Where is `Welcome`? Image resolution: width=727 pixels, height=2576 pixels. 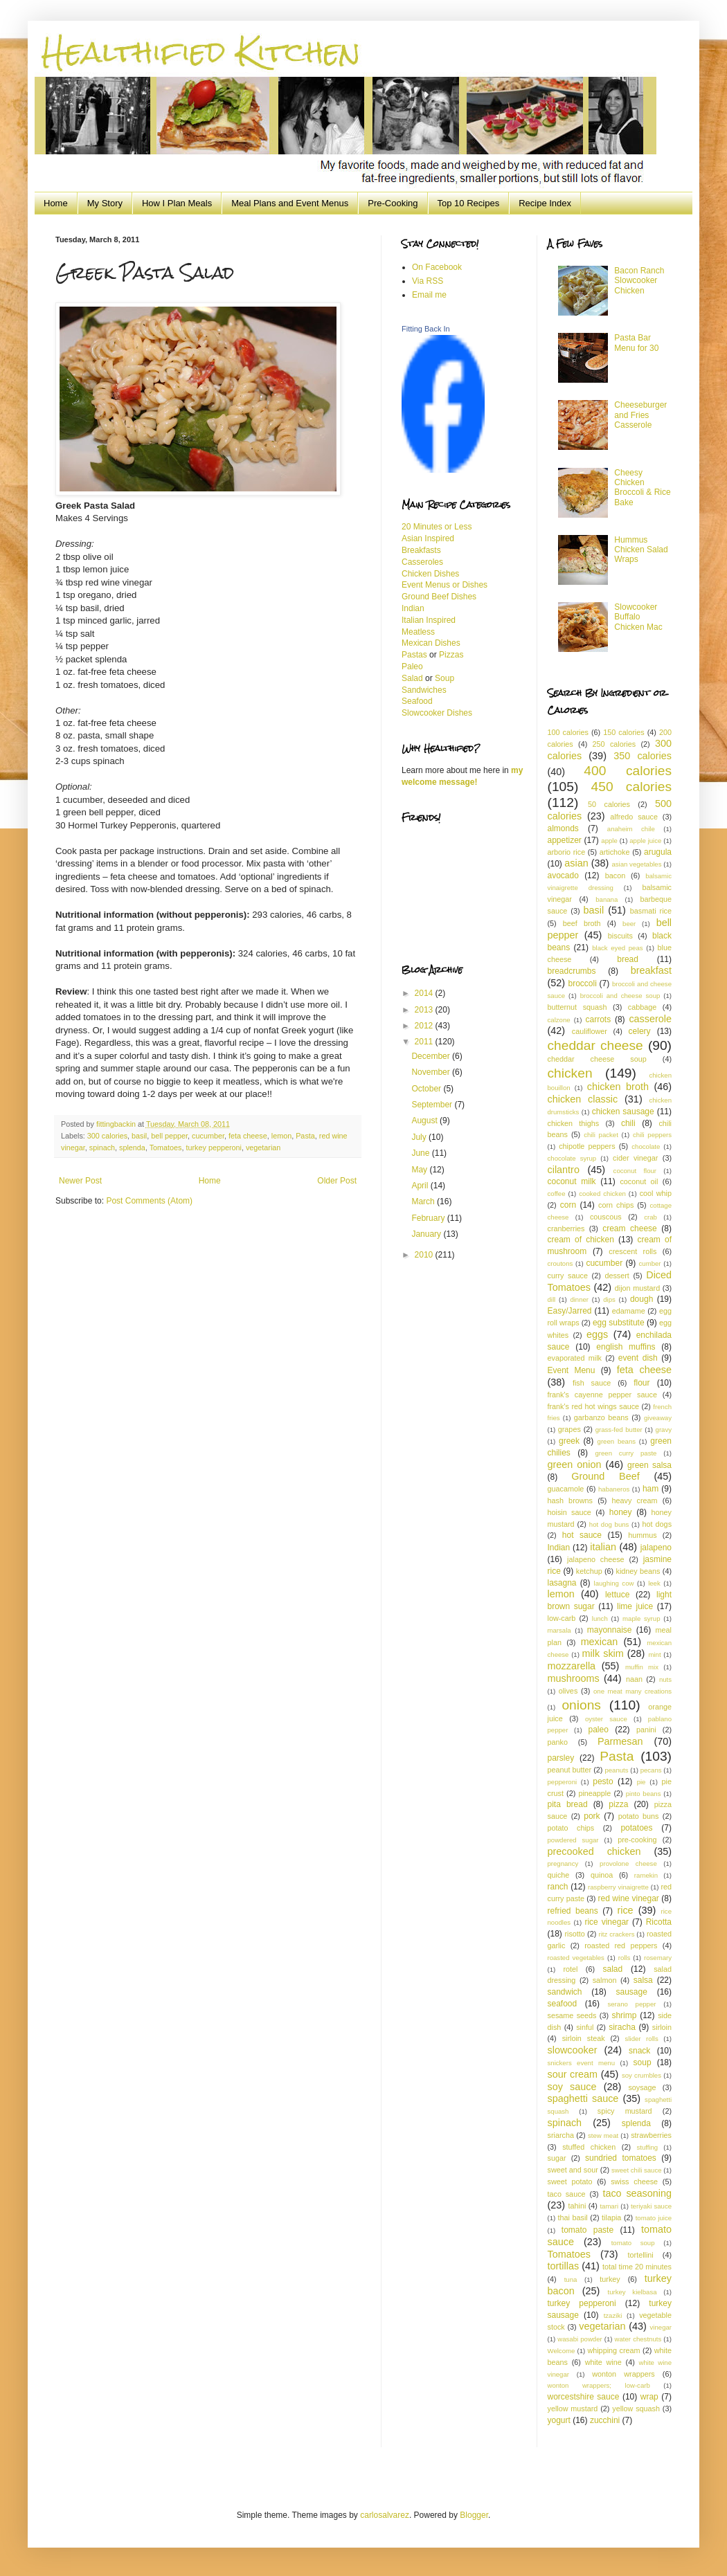
Welcome is located at coordinates (561, 2351).